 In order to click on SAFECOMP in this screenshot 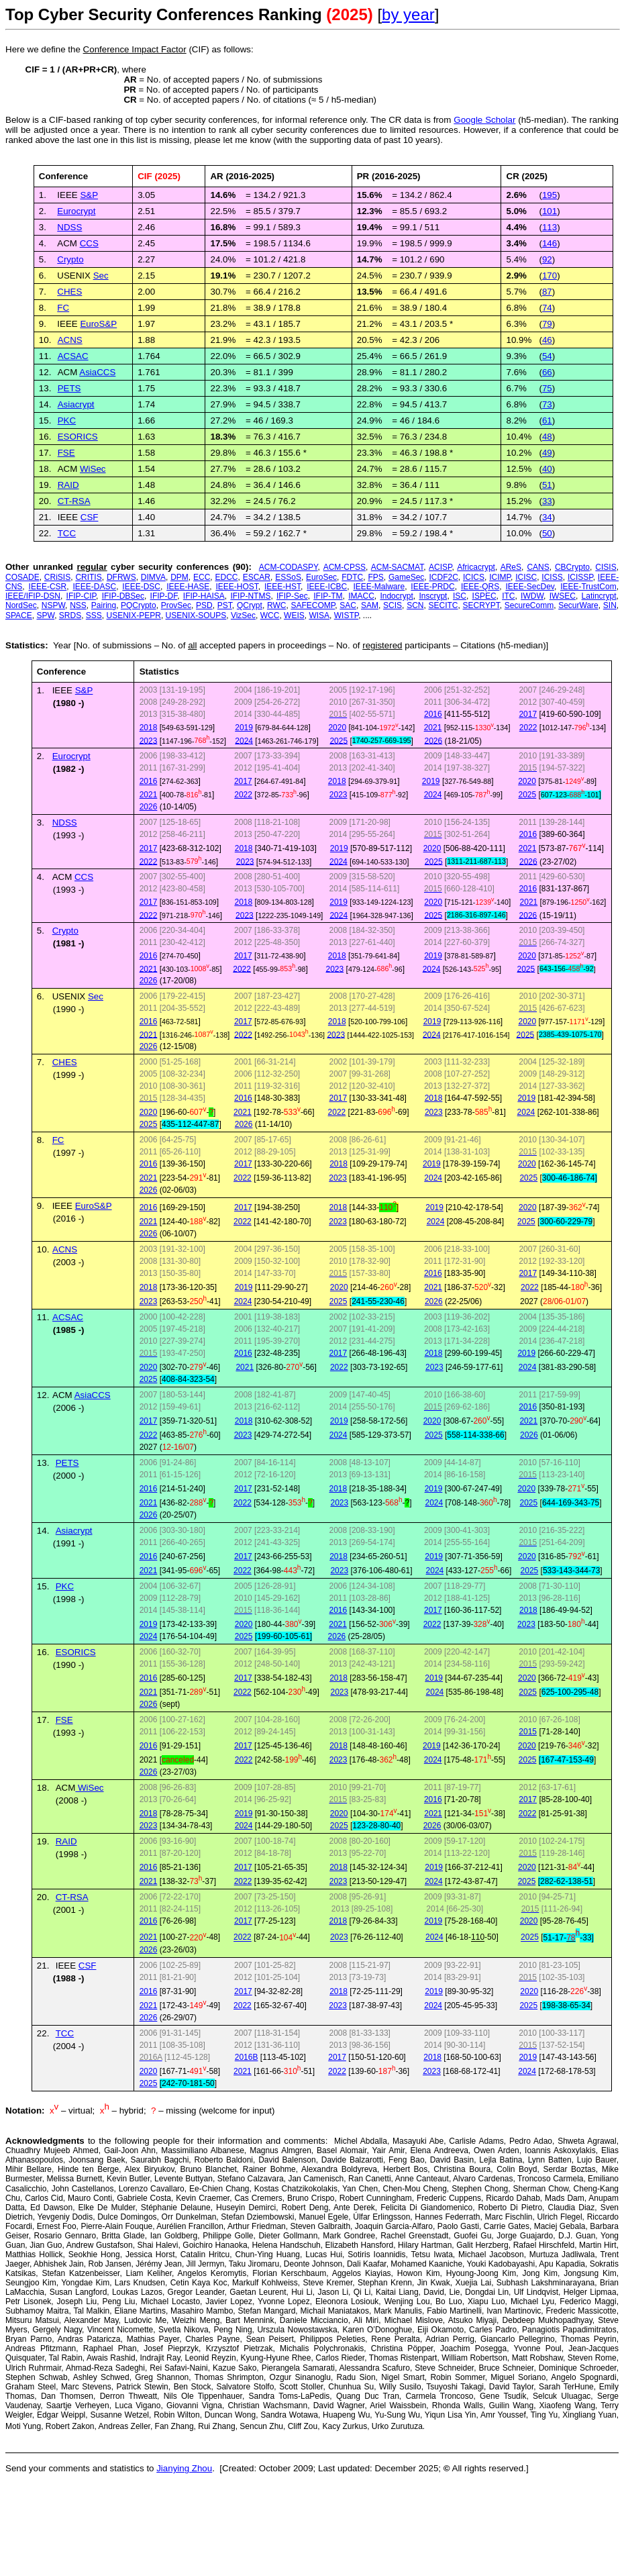, I will do `click(313, 605)`.